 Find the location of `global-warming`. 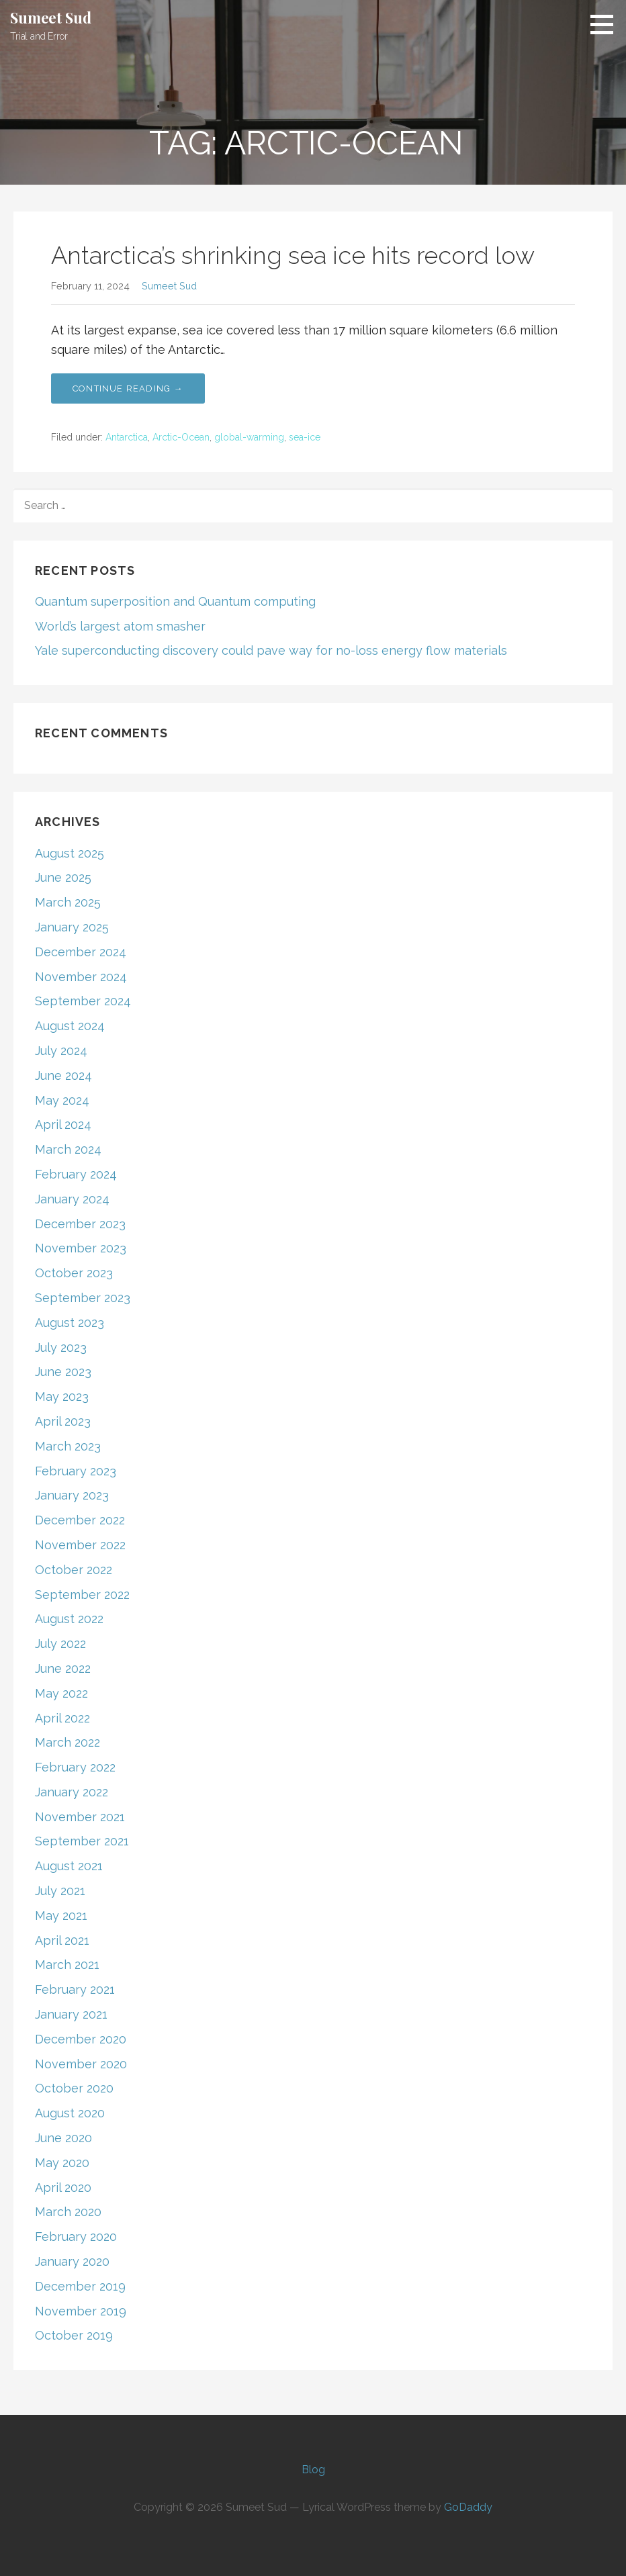

global-warming is located at coordinates (249, 437).